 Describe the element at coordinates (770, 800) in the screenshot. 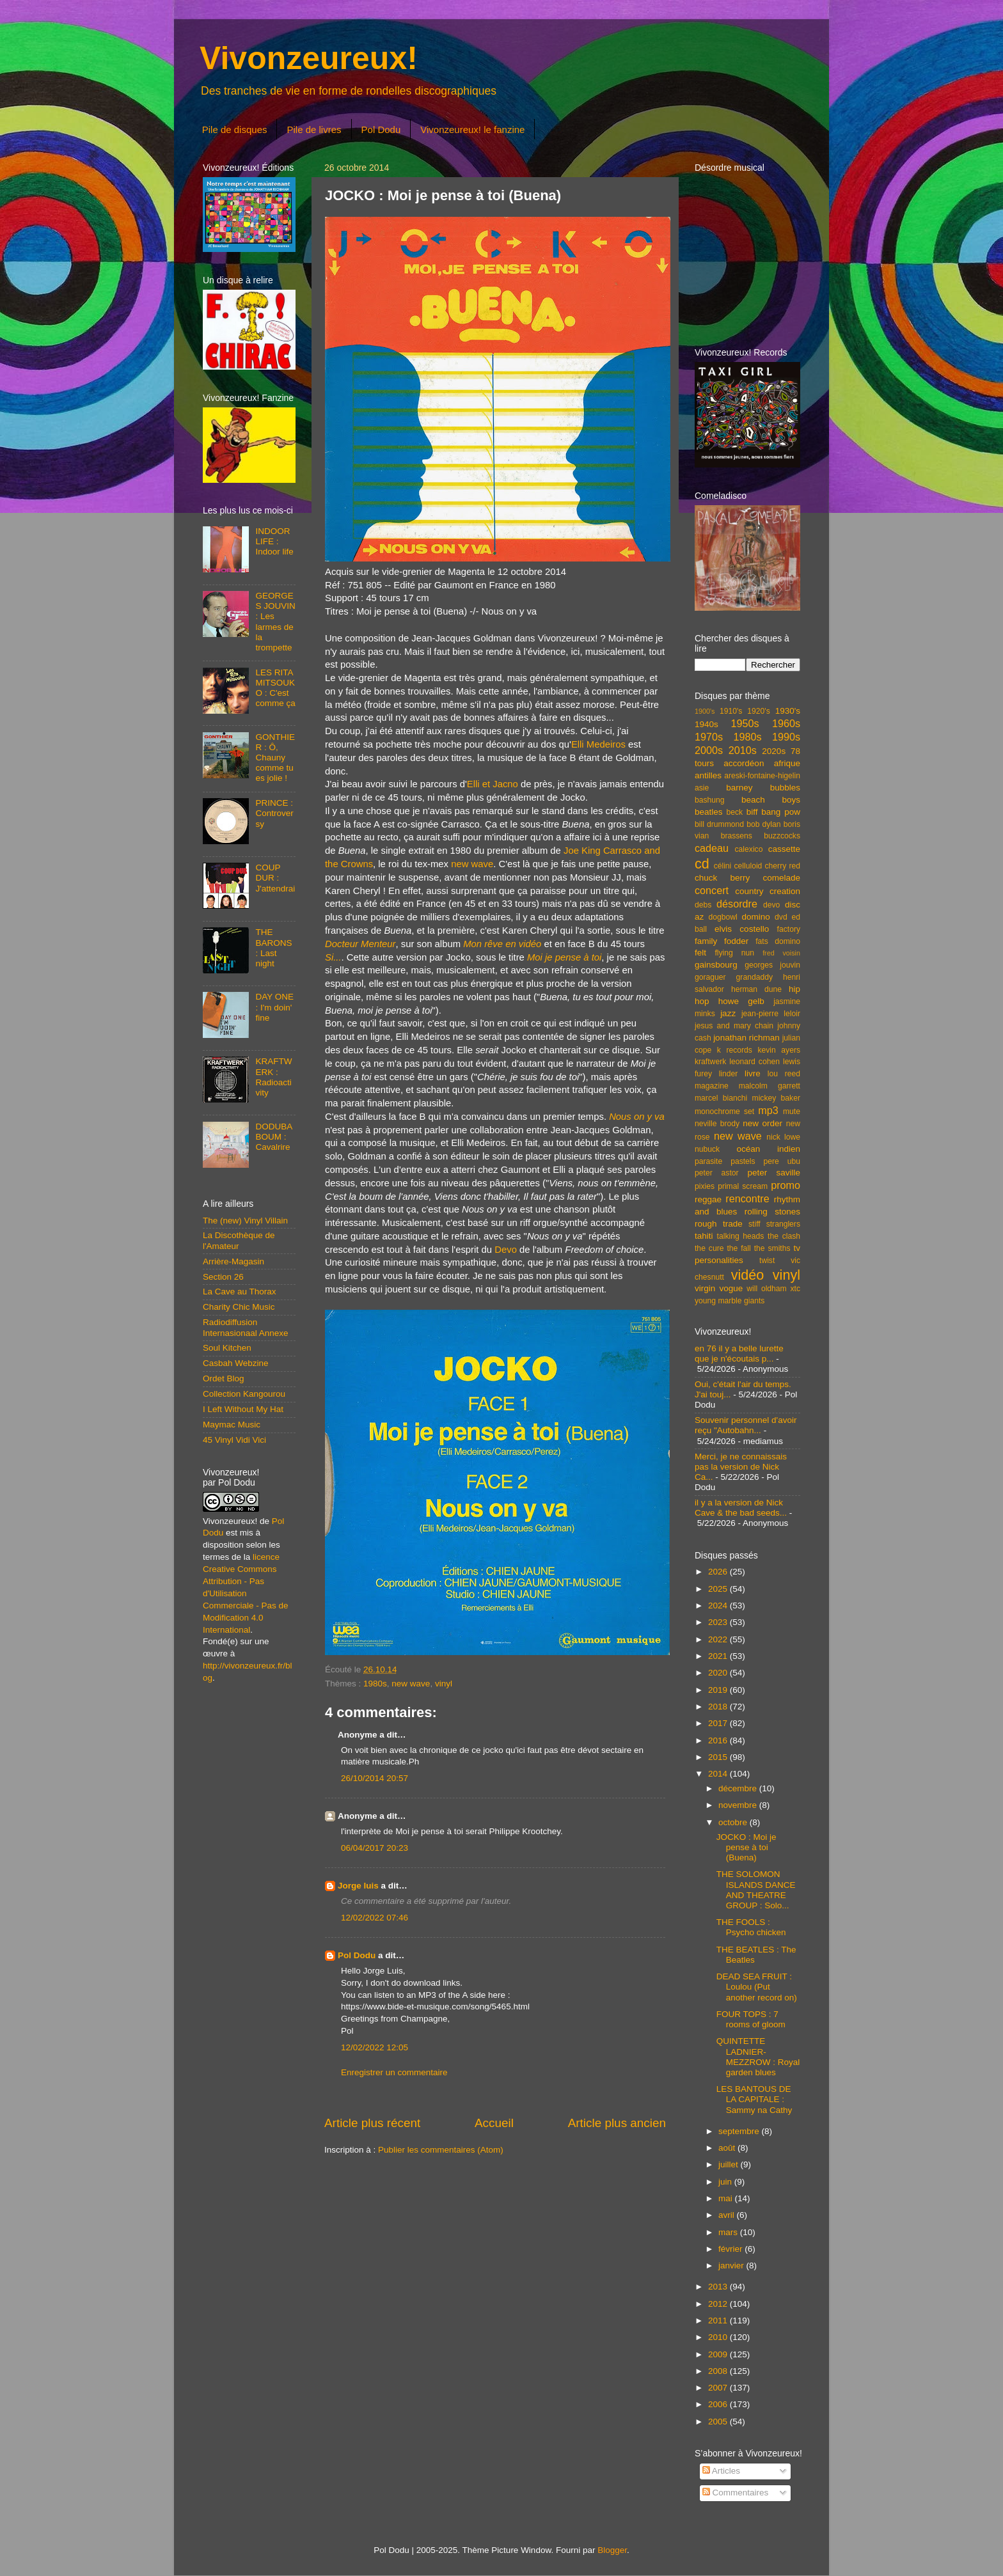

I see `beach boys` at that location.